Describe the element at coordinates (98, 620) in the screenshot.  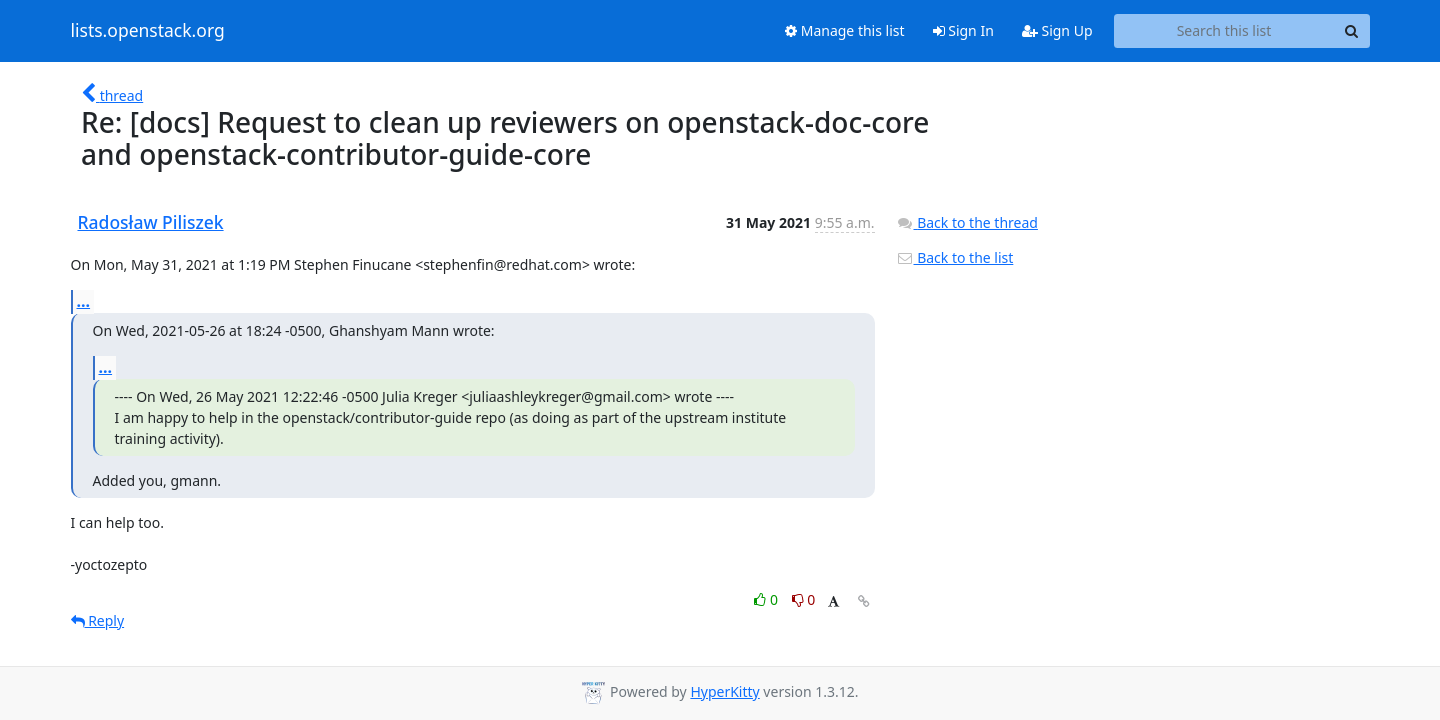
I see `Reply` at that location.